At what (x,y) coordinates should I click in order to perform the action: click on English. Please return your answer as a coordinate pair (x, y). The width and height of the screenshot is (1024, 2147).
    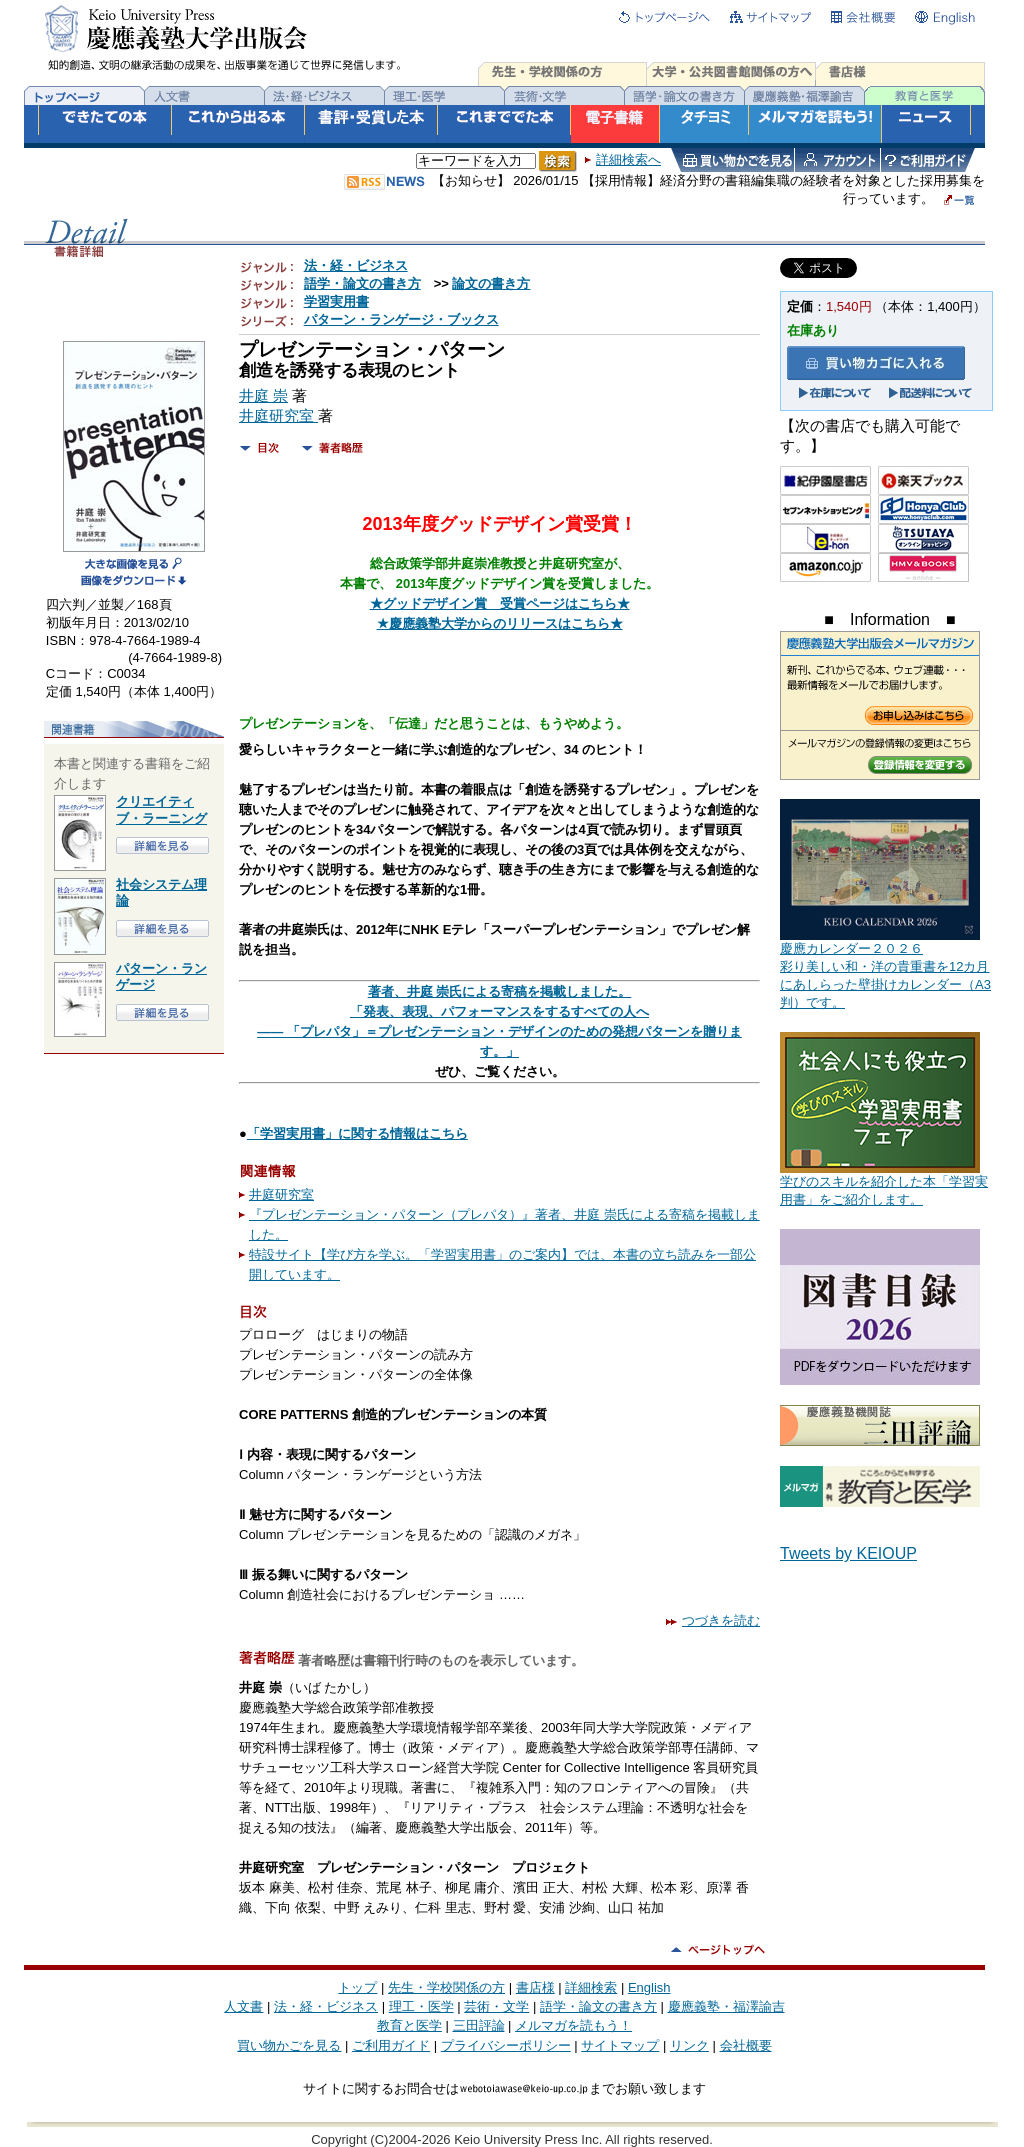
    Looking at the image, I should click on (649, 1987).